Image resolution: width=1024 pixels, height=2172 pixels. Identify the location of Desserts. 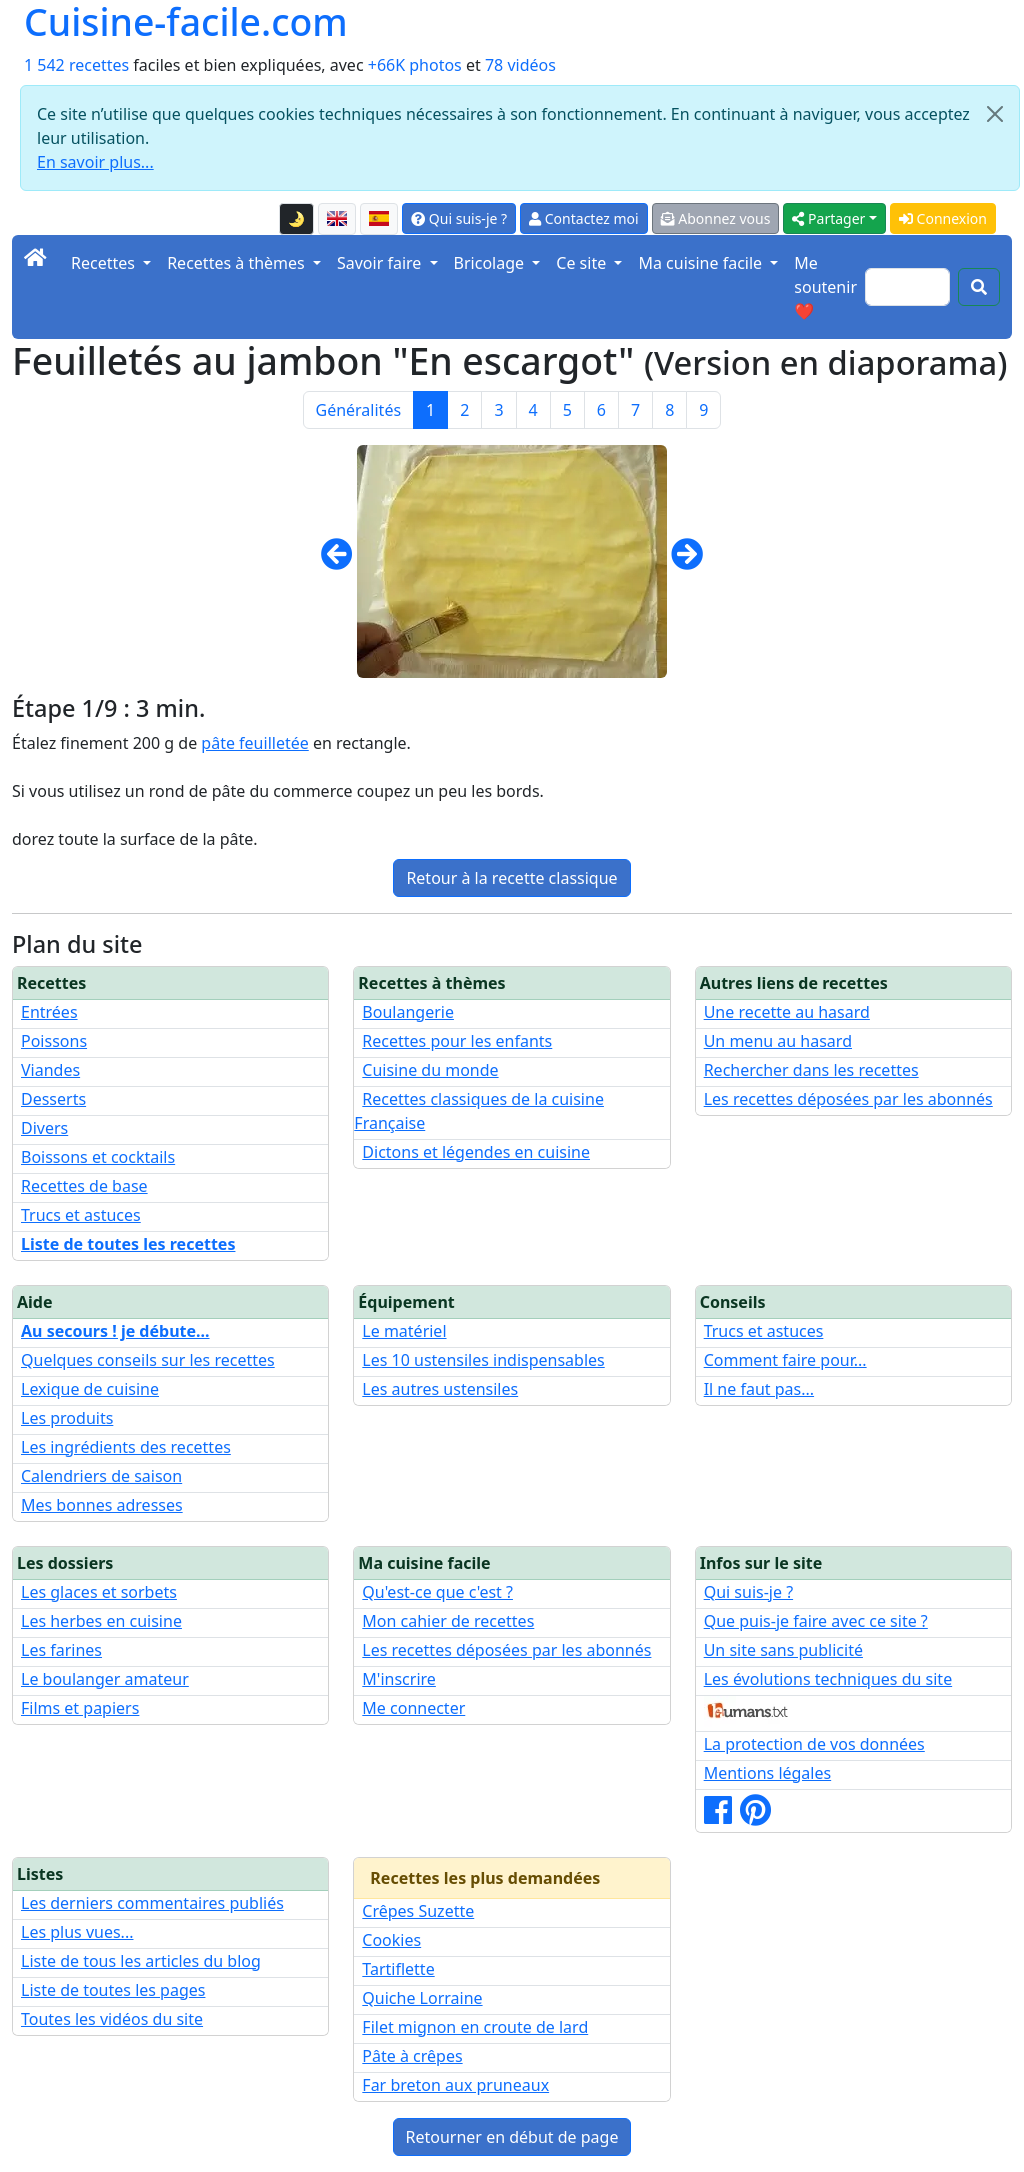
(53, 1099).